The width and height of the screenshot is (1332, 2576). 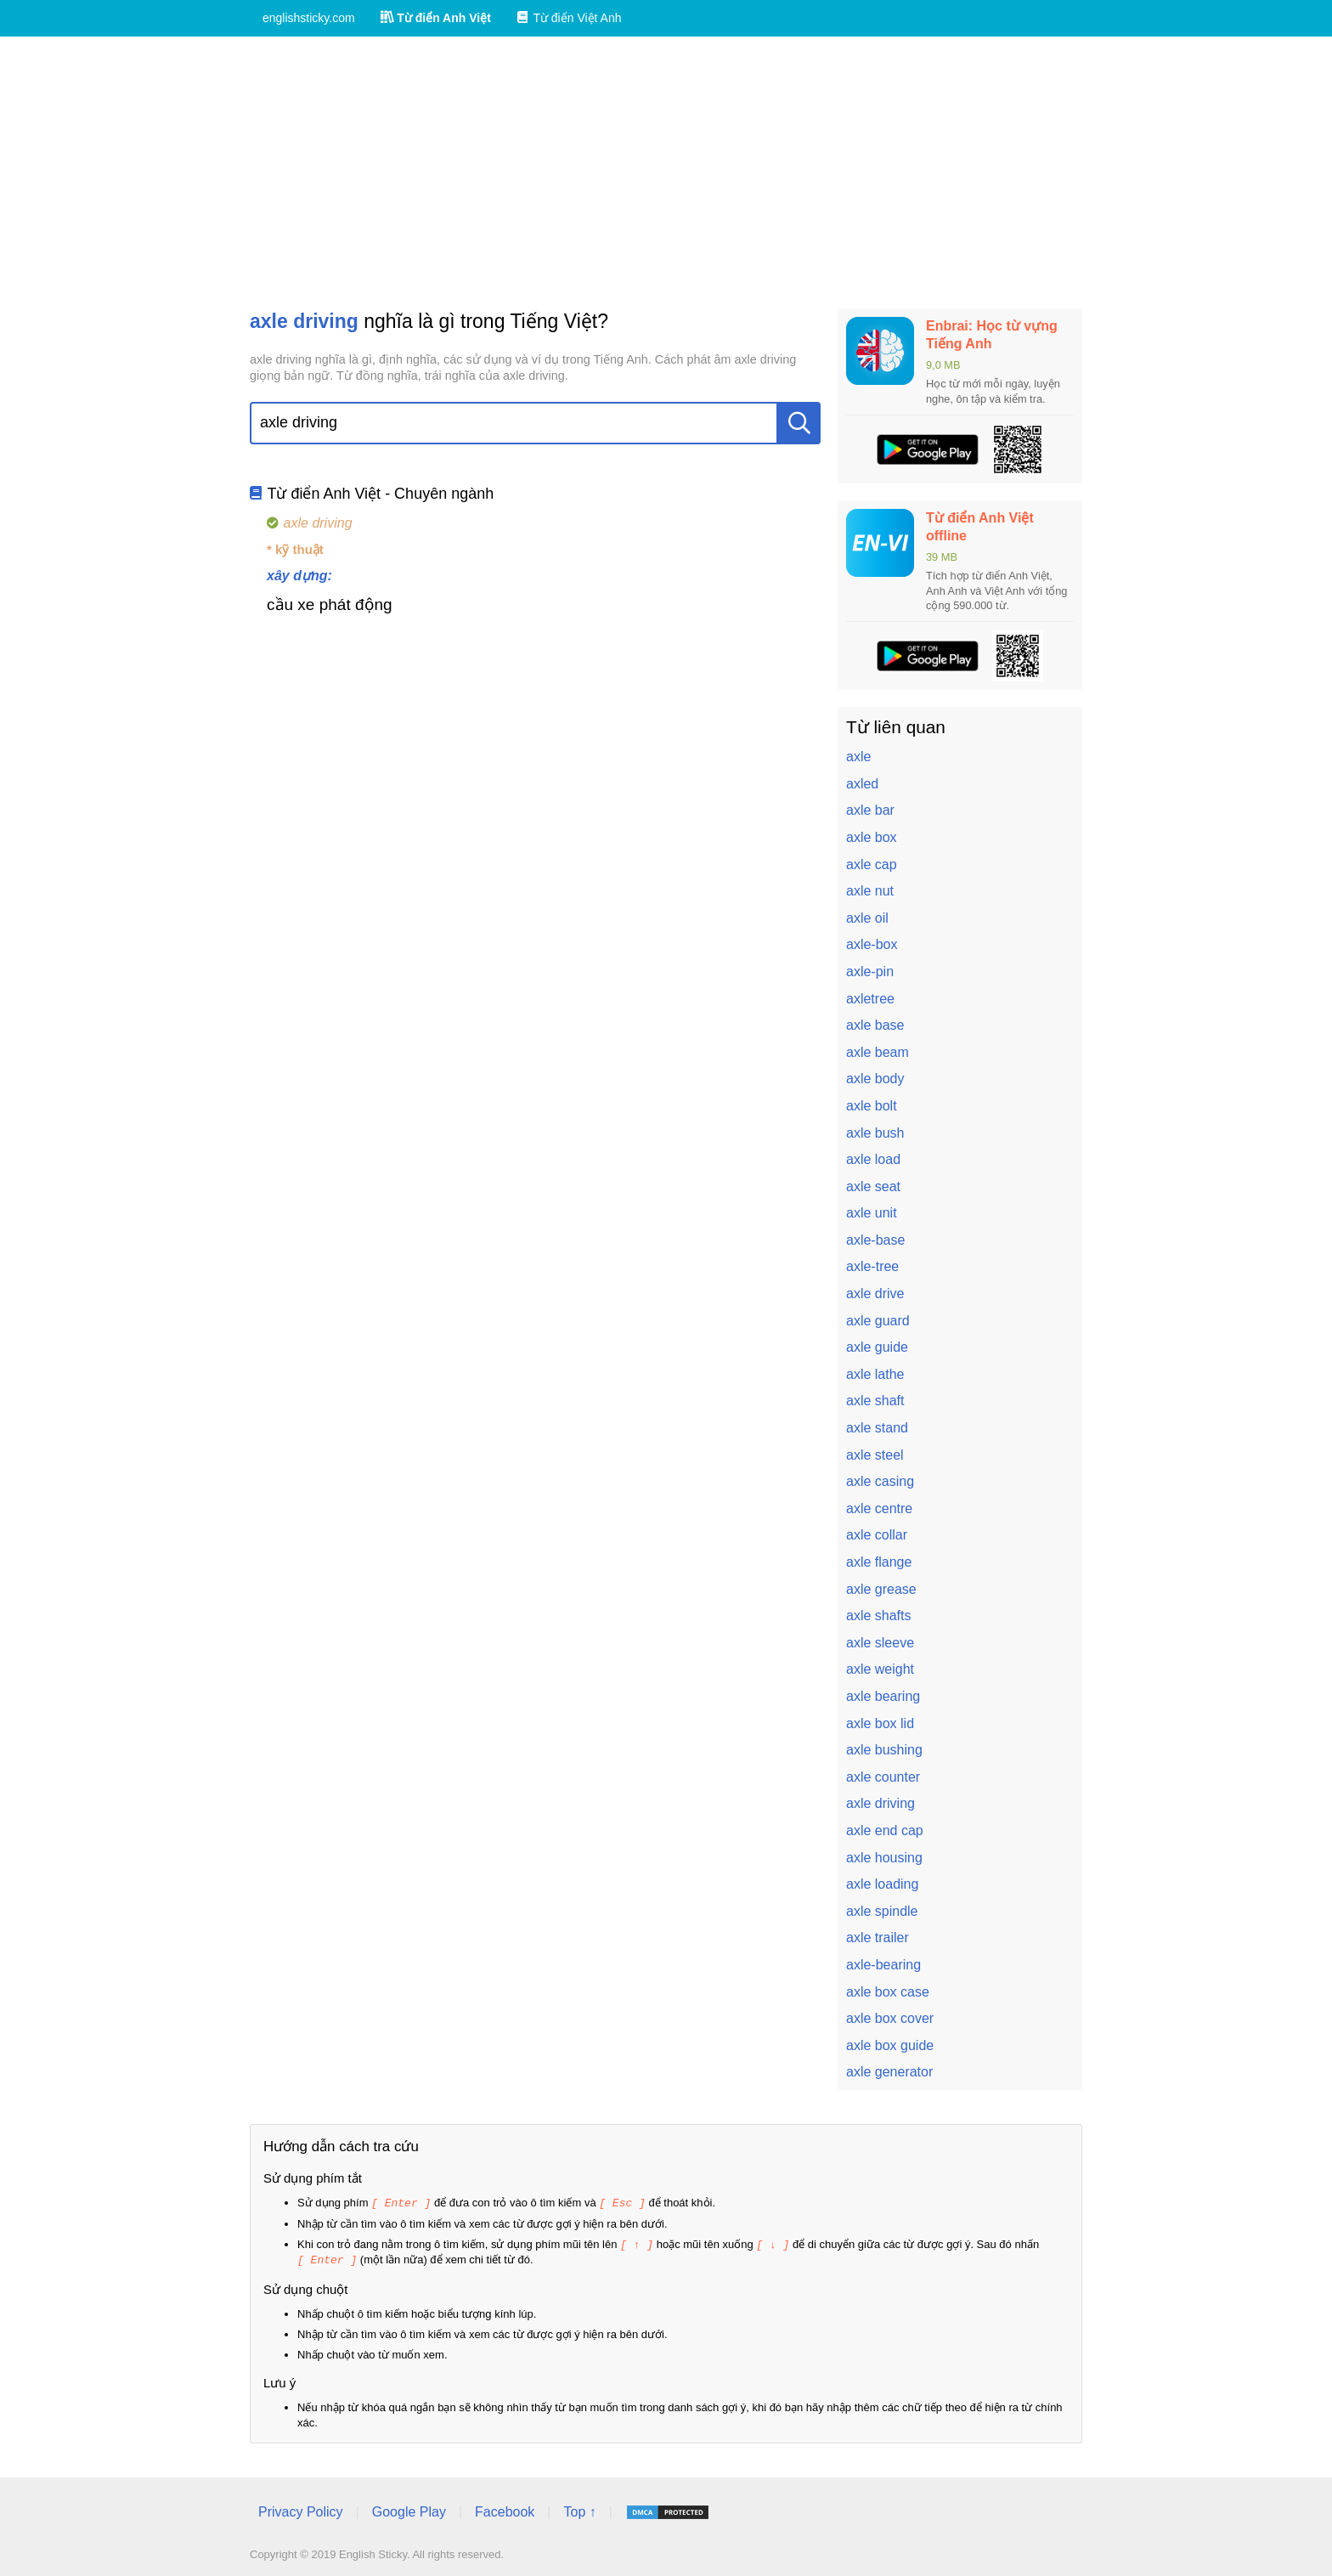 What do you see at coordinates (579, 2509) in the screenshot?
I see `Top ↑` at bounding box center [579, 2509].